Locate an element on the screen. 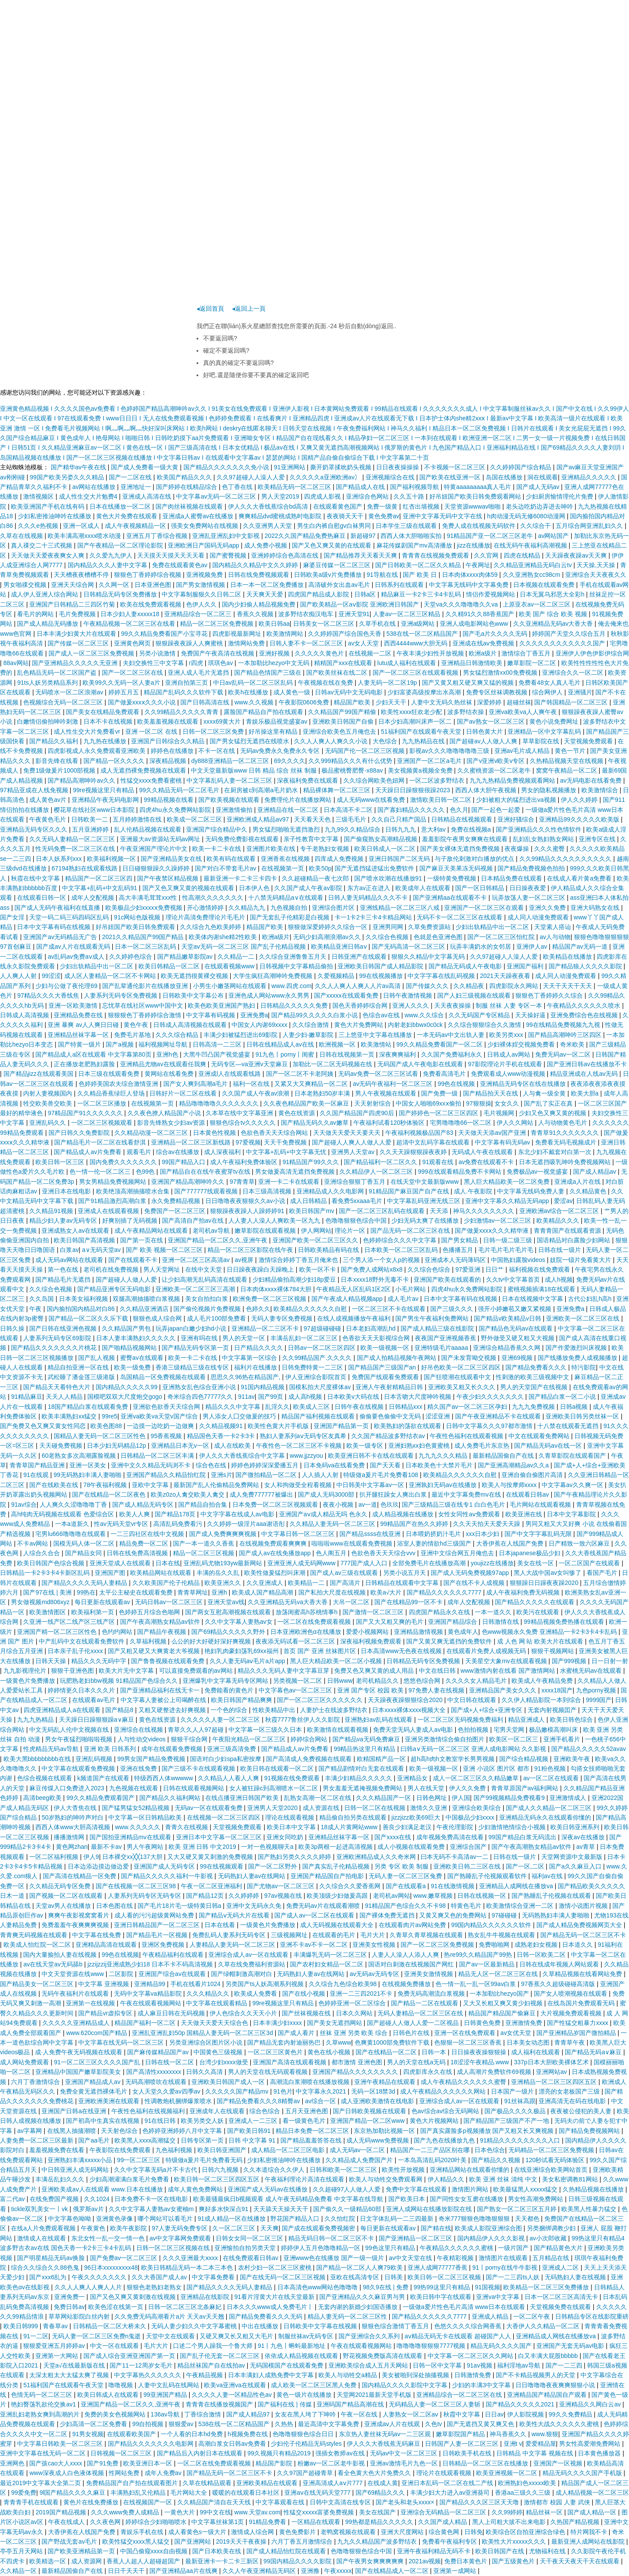 This screenshot has height=2576, width=629. 亚洲综合欧美色五月俺也去 is located at coordinates (340, 731).